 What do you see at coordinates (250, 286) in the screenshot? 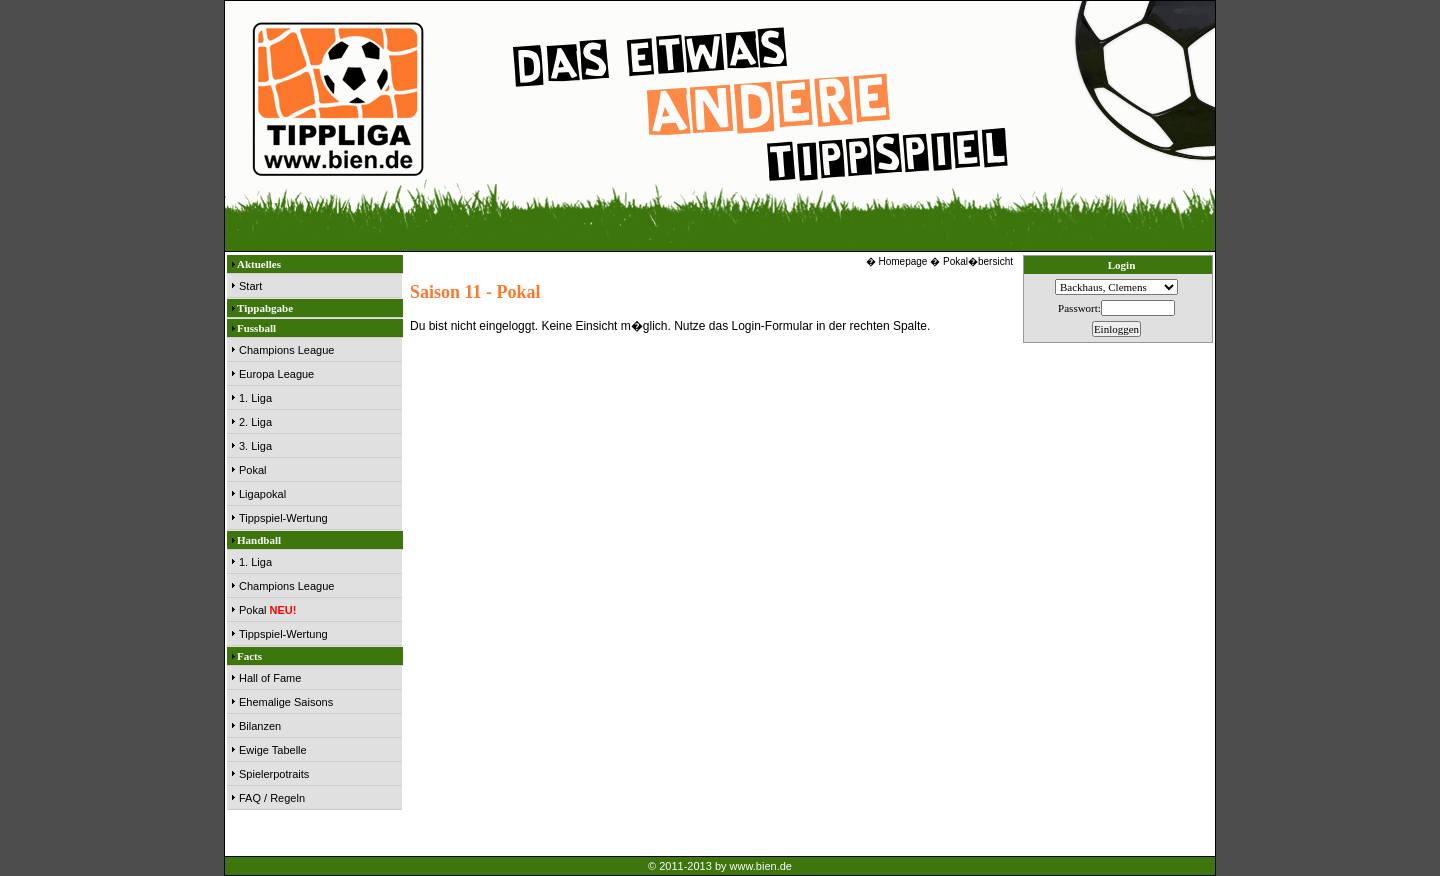
I see `Start` at bounding box center [250, 286].